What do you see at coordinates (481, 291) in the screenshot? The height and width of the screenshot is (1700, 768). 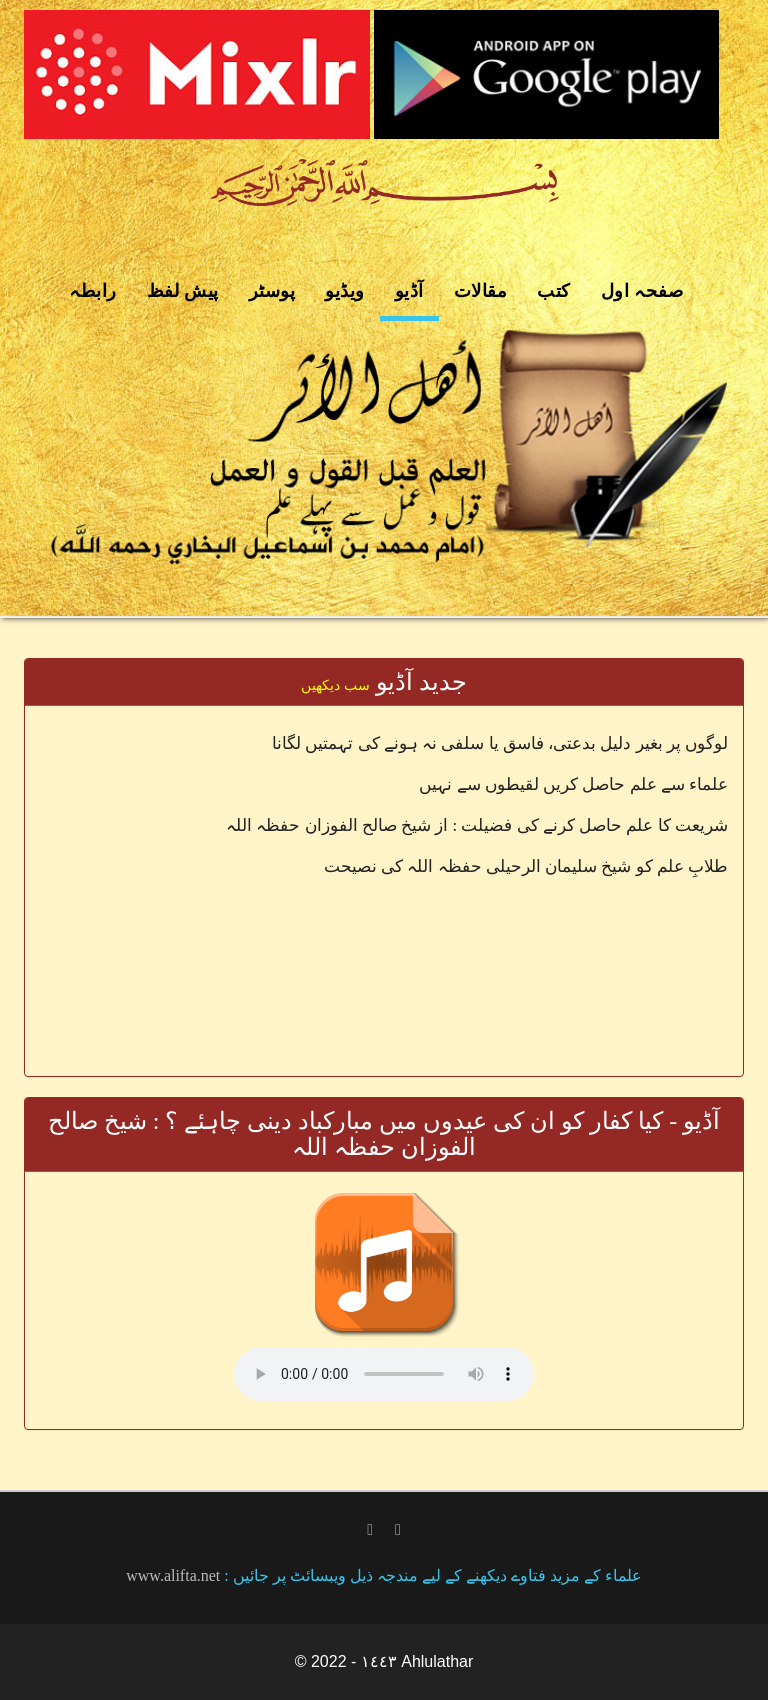 I see `مقالات` at bounding box center [481, 291].